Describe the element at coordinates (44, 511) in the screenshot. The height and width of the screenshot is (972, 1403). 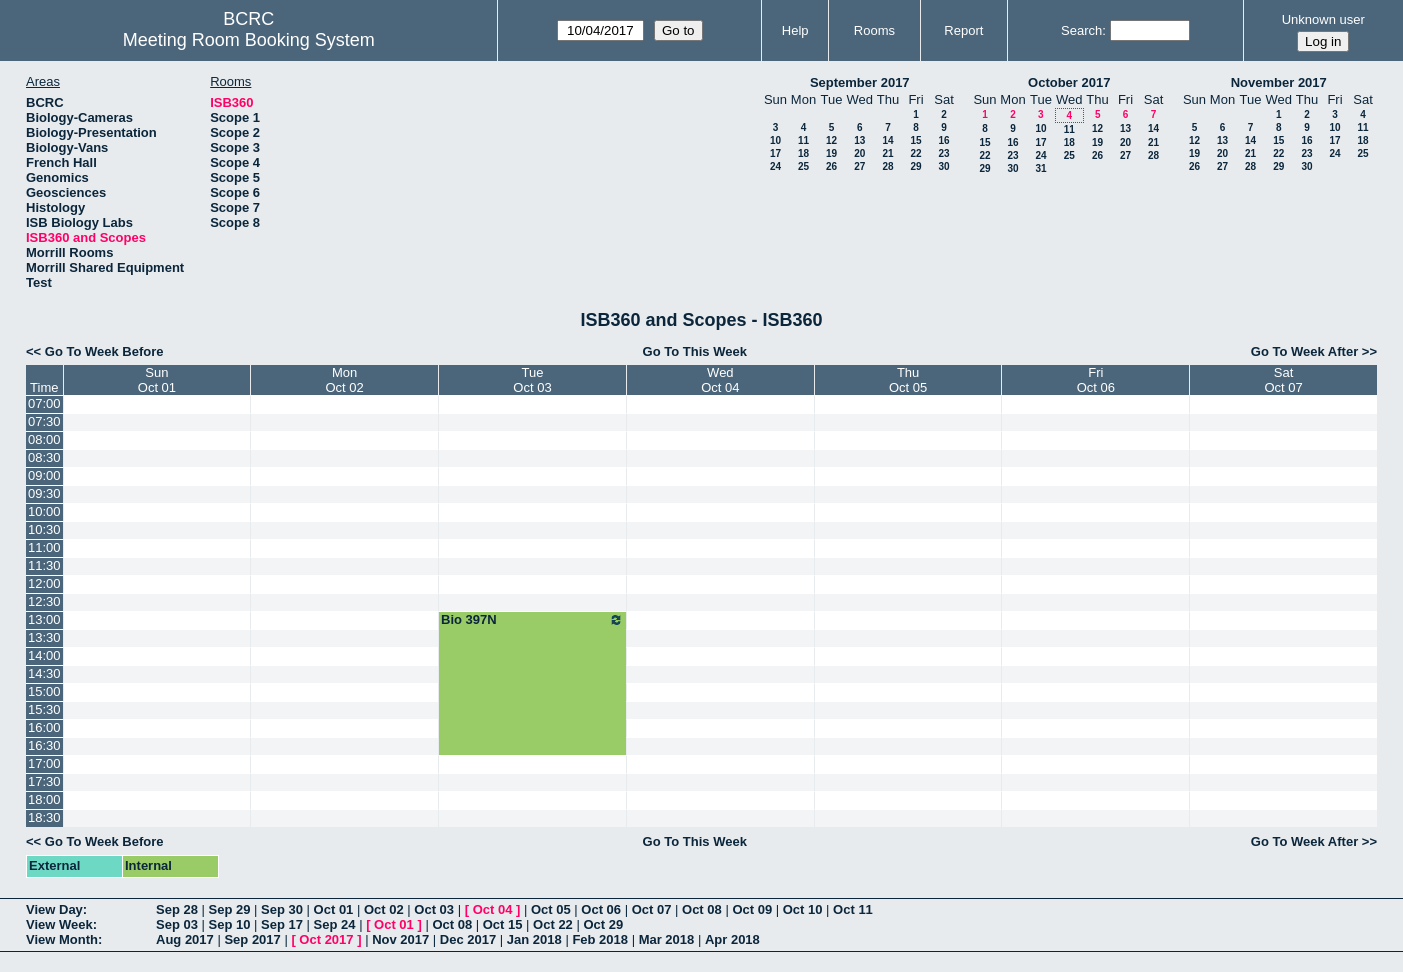
I see `10:00` at that location.